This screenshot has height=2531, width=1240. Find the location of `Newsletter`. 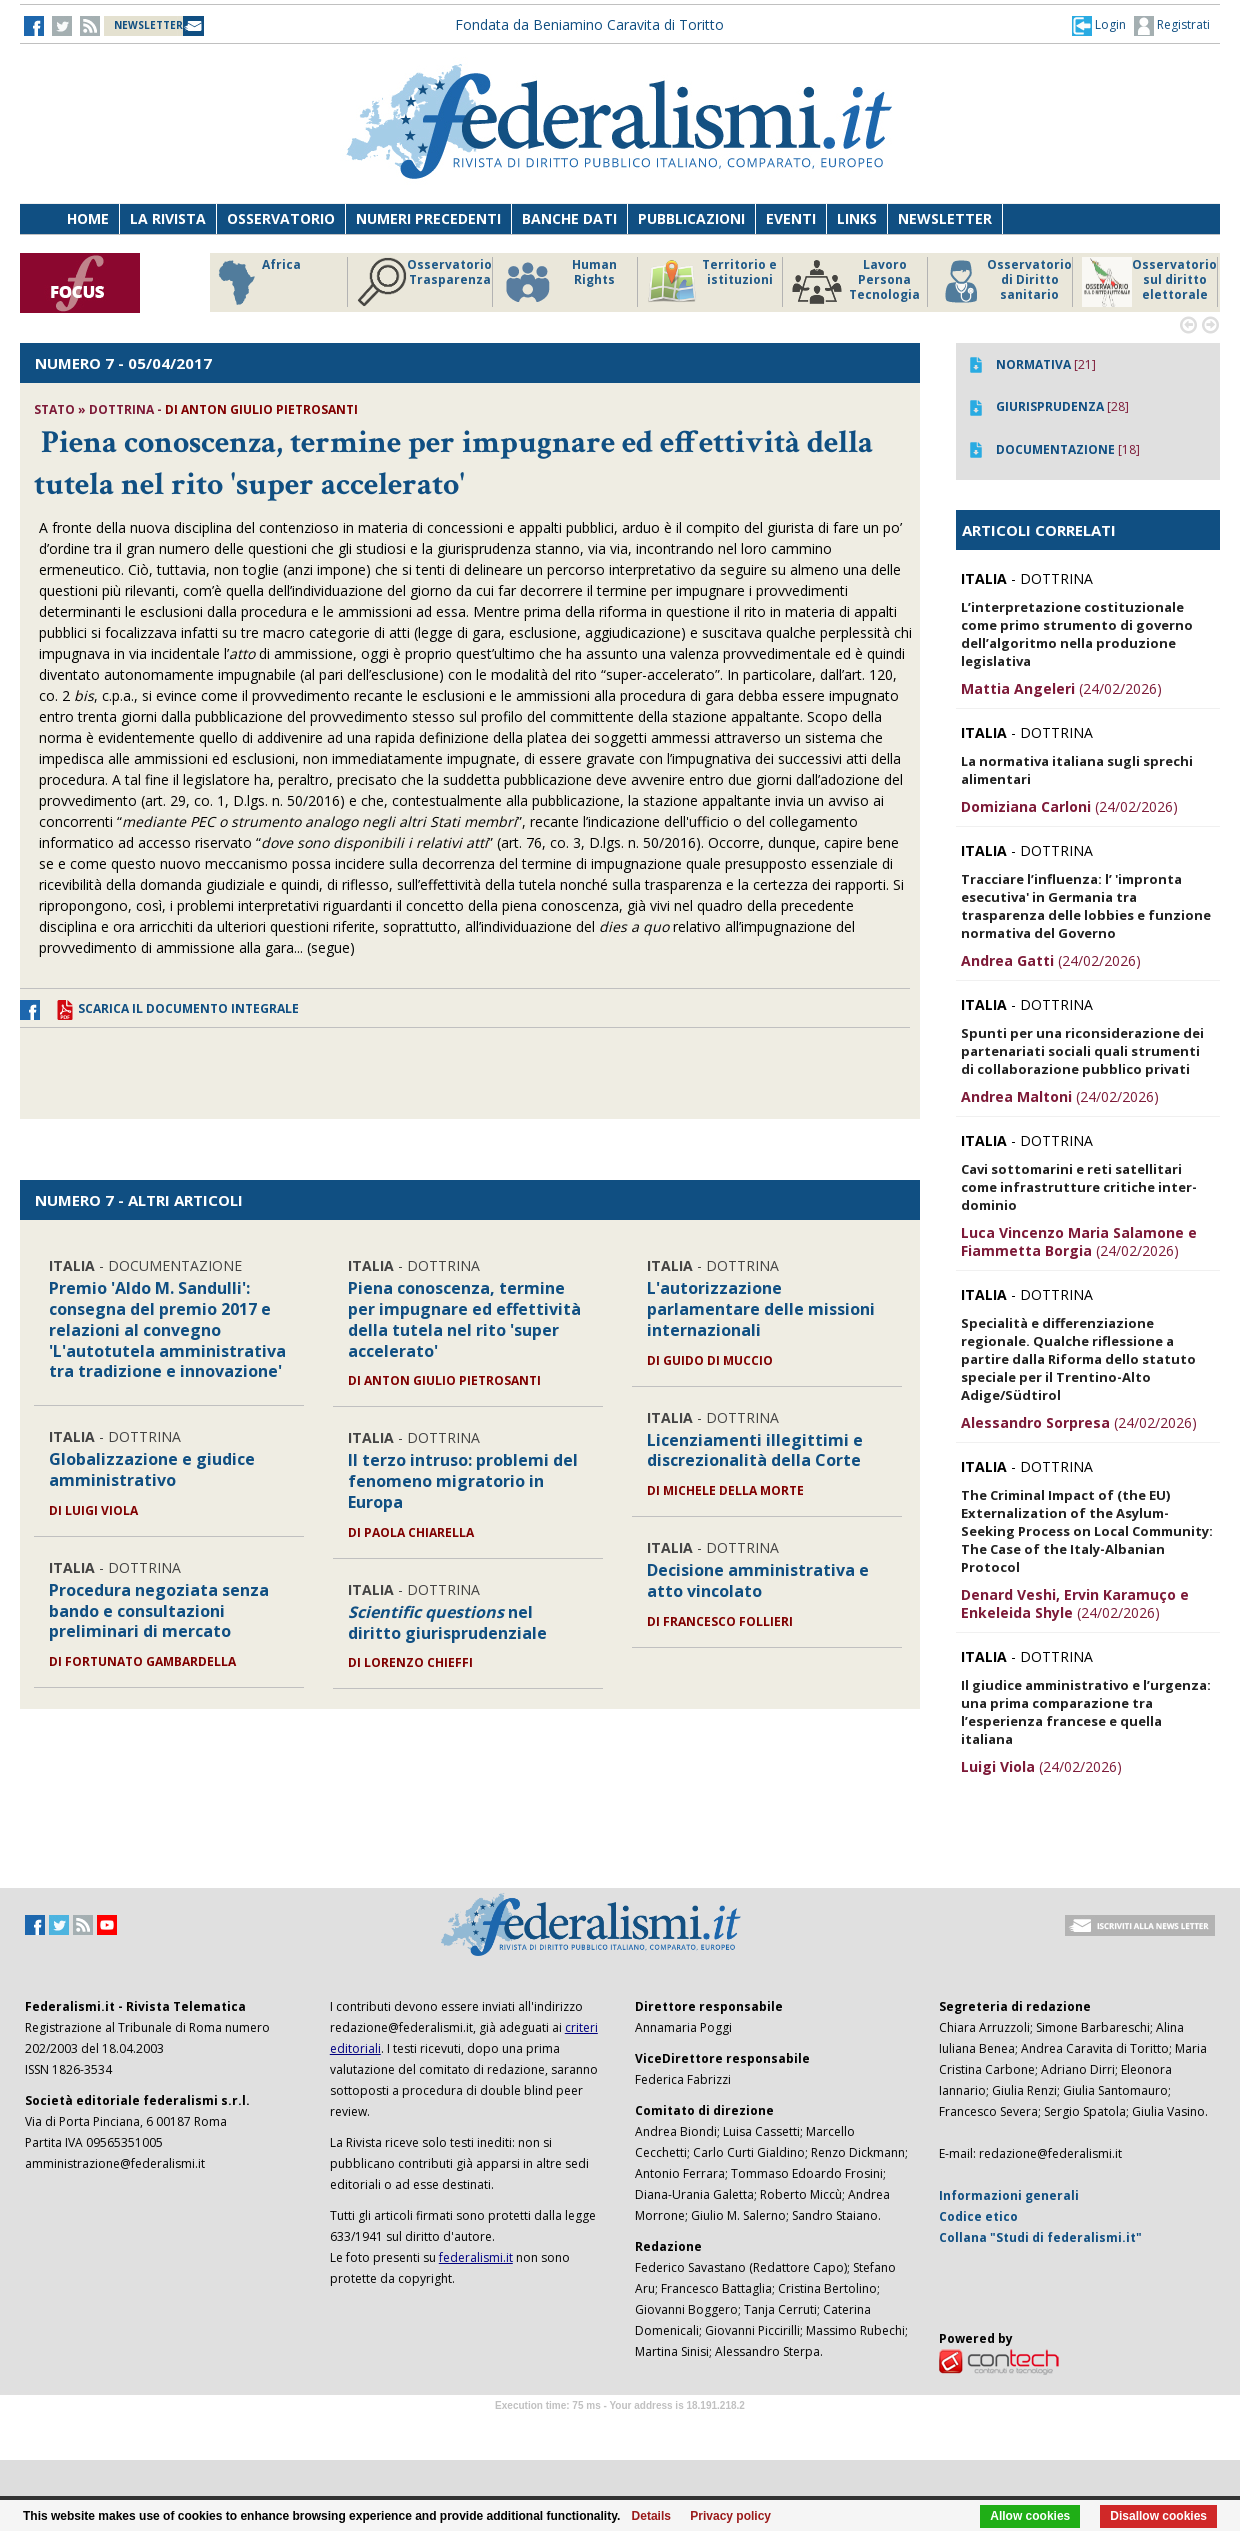

Newsletter is located at coordinates (945, 218).